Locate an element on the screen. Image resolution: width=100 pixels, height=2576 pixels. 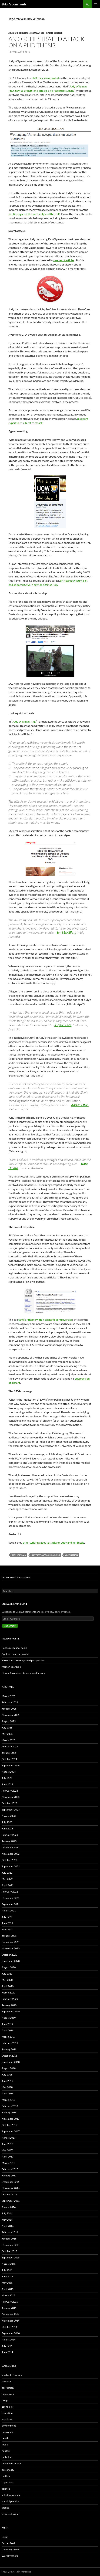
March 2017 is located at coordinates (8, 2162).